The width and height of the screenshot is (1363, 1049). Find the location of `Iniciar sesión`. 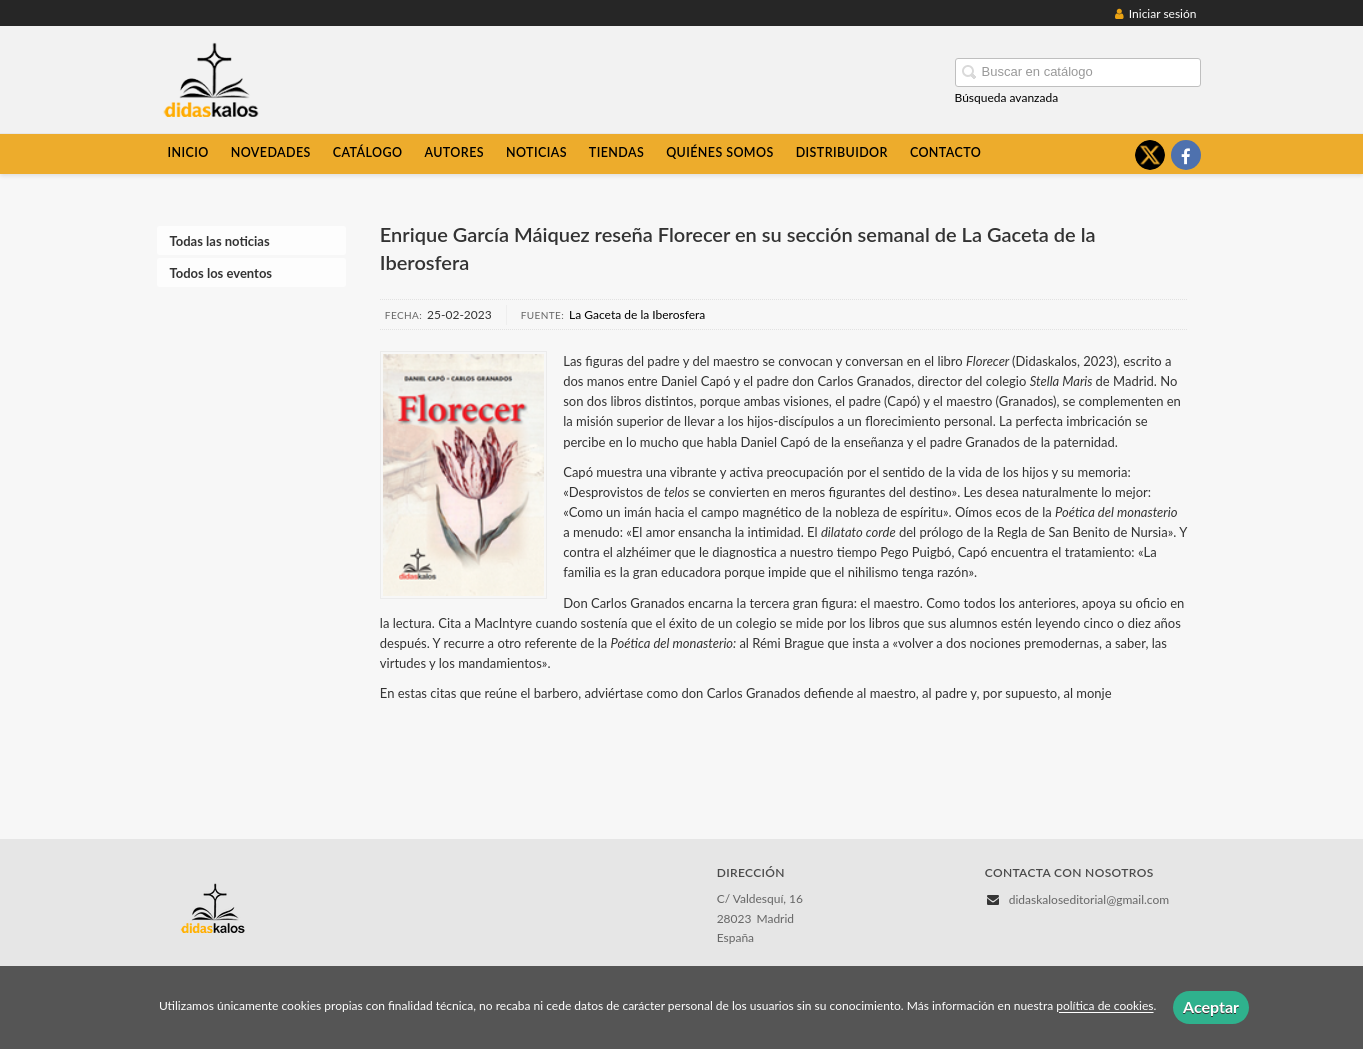

Iniciar sesión is located at coordinates (1156, 13).